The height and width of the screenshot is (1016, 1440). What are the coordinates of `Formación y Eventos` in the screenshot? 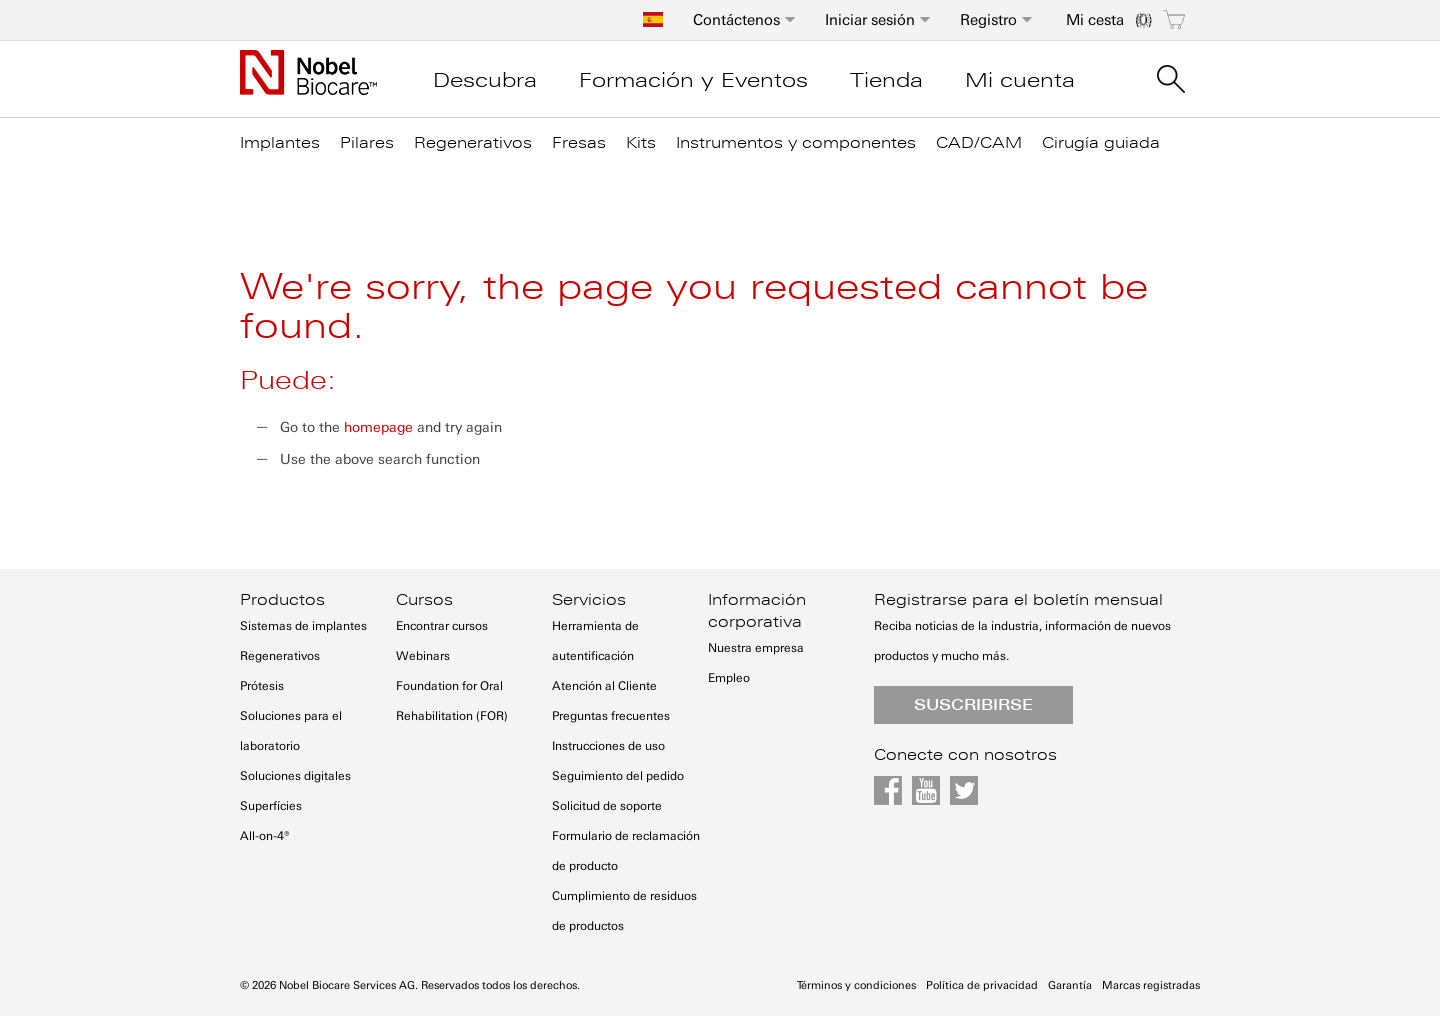 It's located at (693, 80).